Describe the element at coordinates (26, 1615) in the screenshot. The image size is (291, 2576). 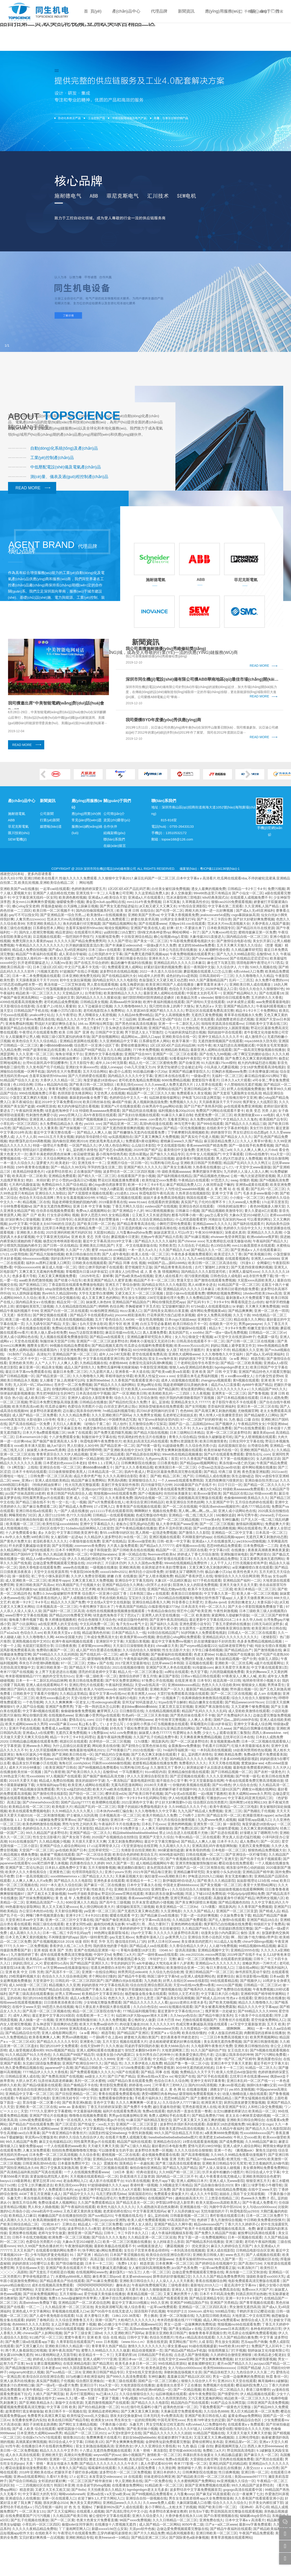
I see `www巨臀中文字幕在线视频` at that location.